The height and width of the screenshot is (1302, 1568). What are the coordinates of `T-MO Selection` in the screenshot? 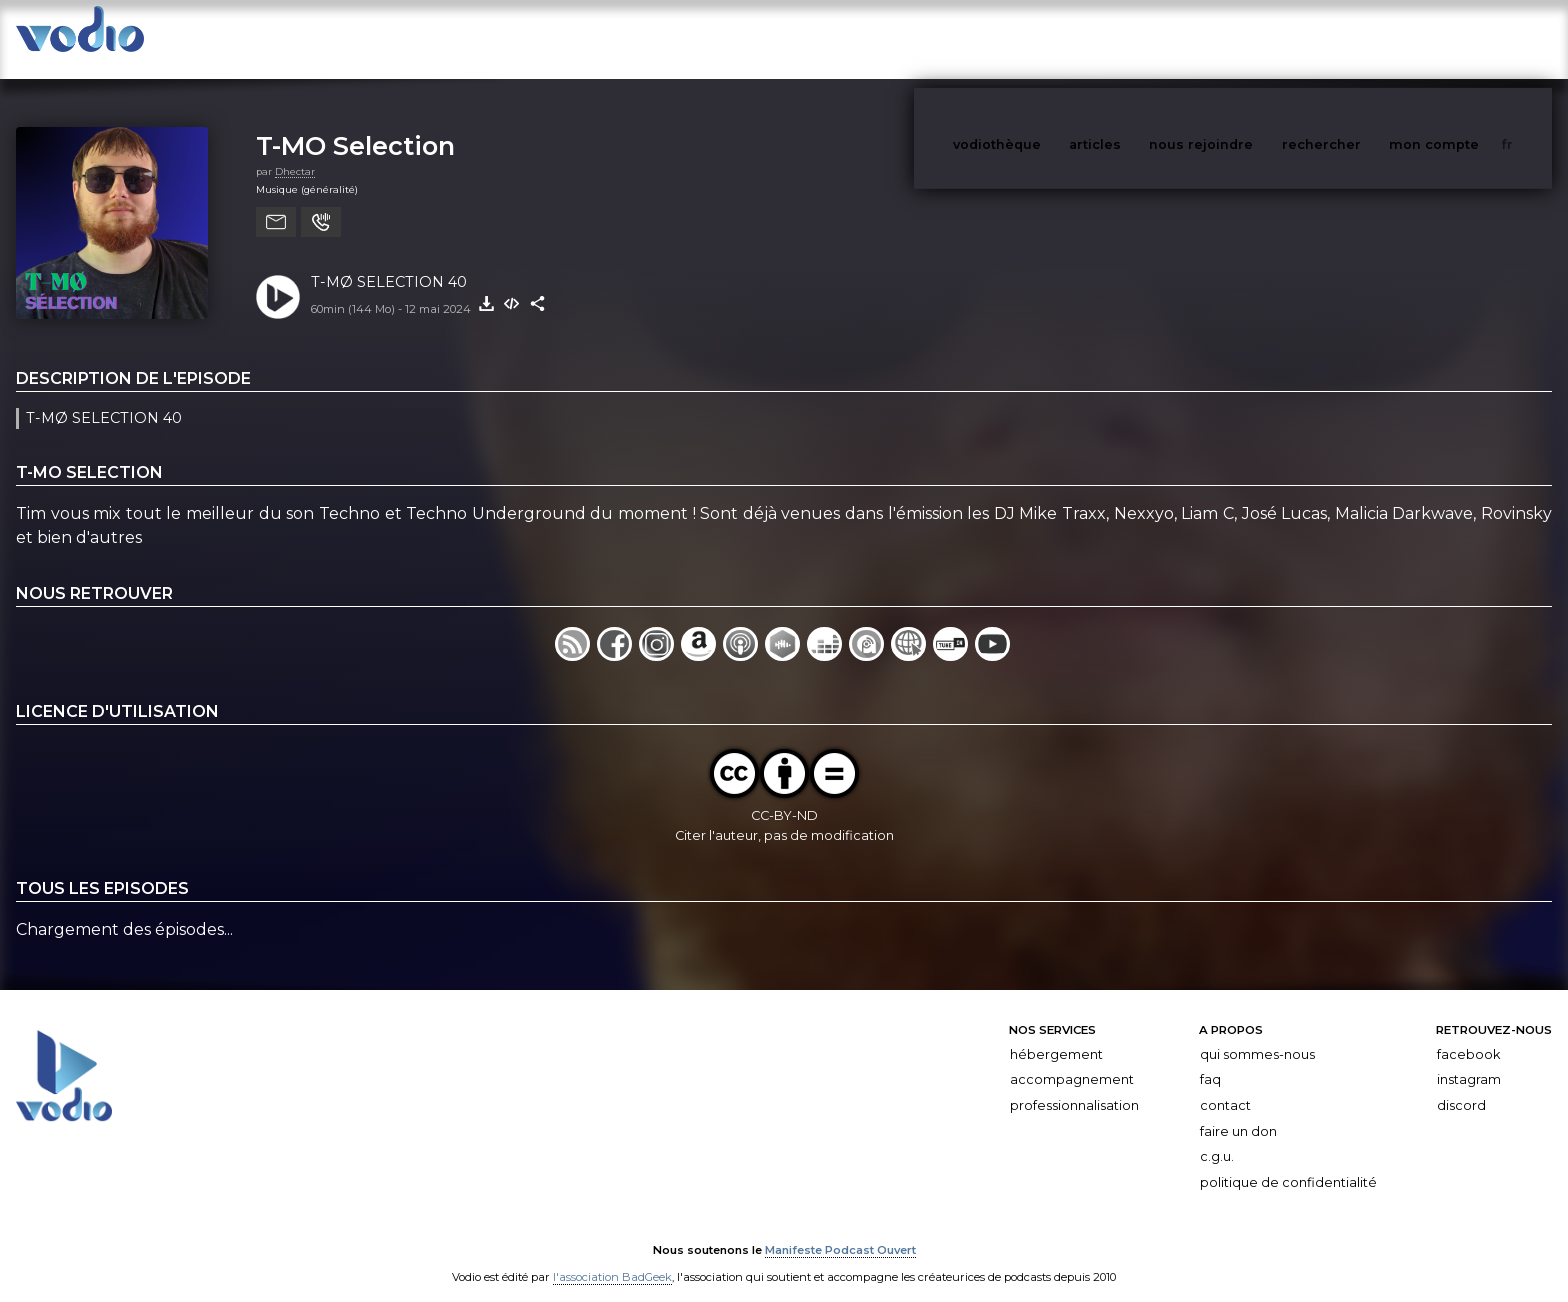 It's located at (355, 125).